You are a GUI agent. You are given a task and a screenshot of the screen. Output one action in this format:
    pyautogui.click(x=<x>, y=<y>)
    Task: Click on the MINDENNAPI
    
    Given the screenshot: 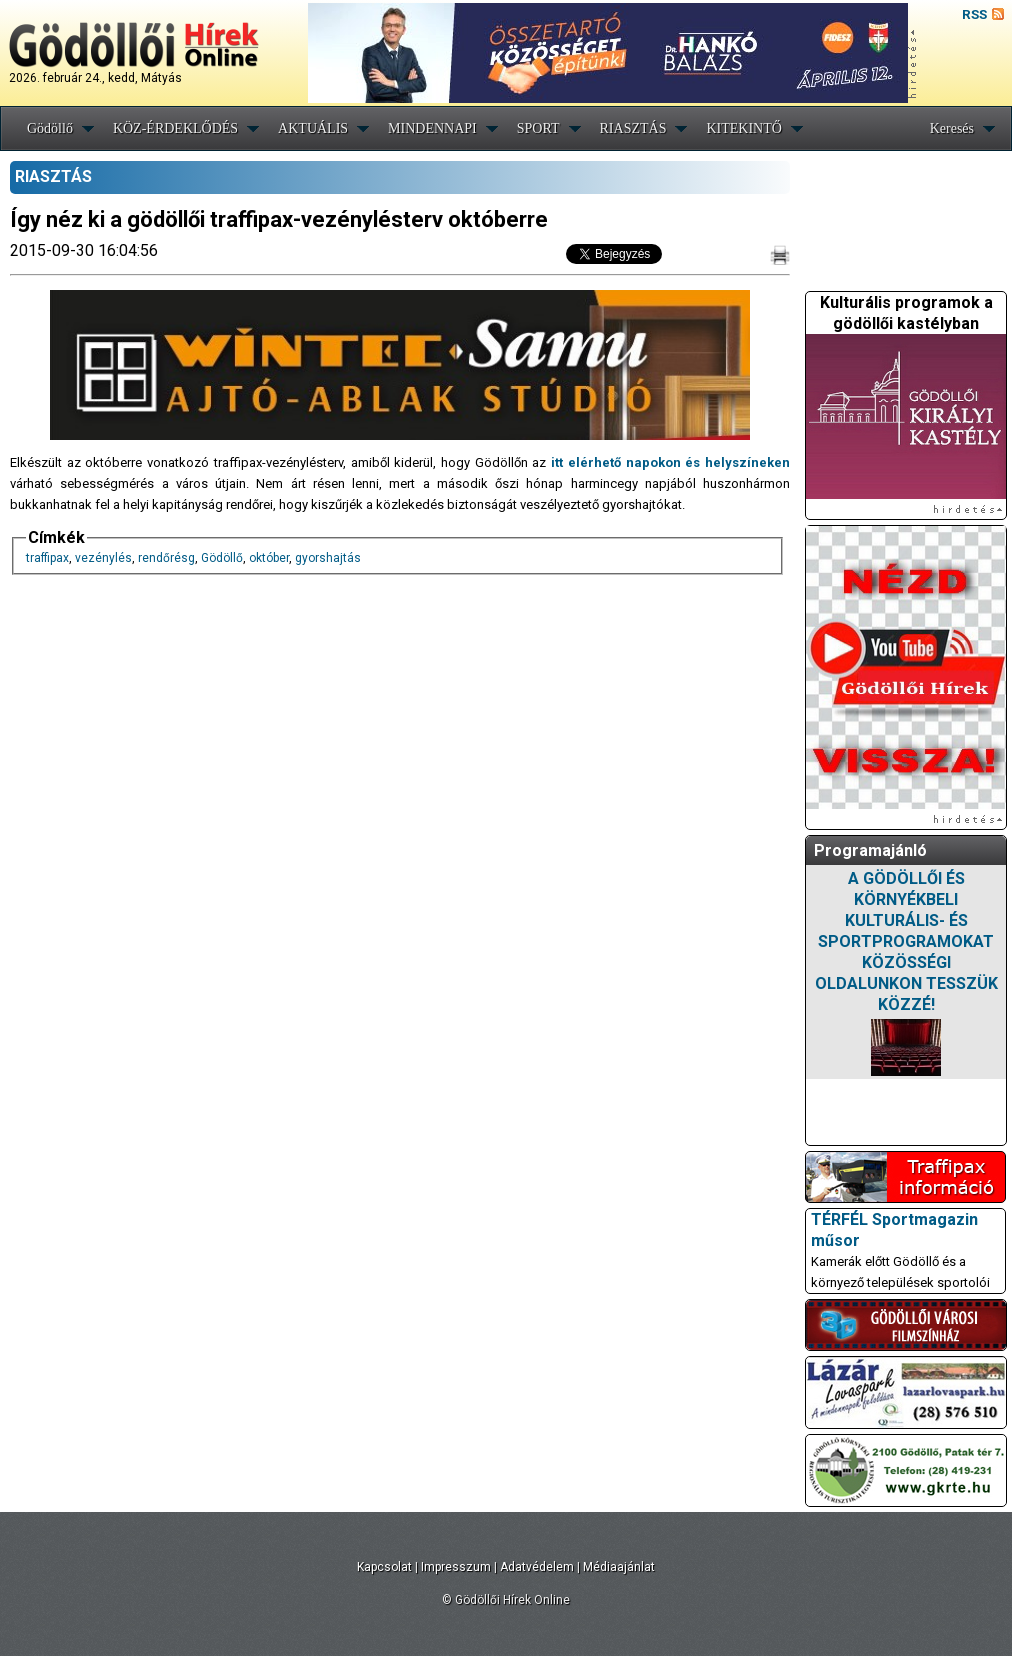 What is the action you would take?
    pyautogui.click(x=432, y=128)
    